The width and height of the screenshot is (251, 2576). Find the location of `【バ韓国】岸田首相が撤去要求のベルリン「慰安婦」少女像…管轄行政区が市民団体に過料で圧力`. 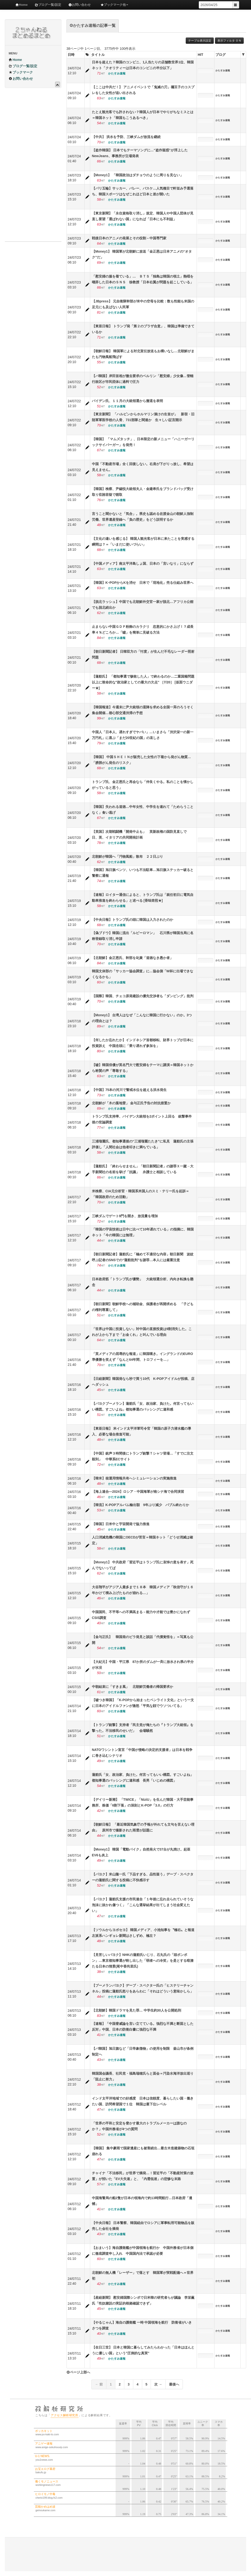

【バ韓国】岸田首相が撤去要求のベルリン「慰安婦」少女像…管轄行政区が市民団体に過料で圧力 is located at coordinates (142, 379).